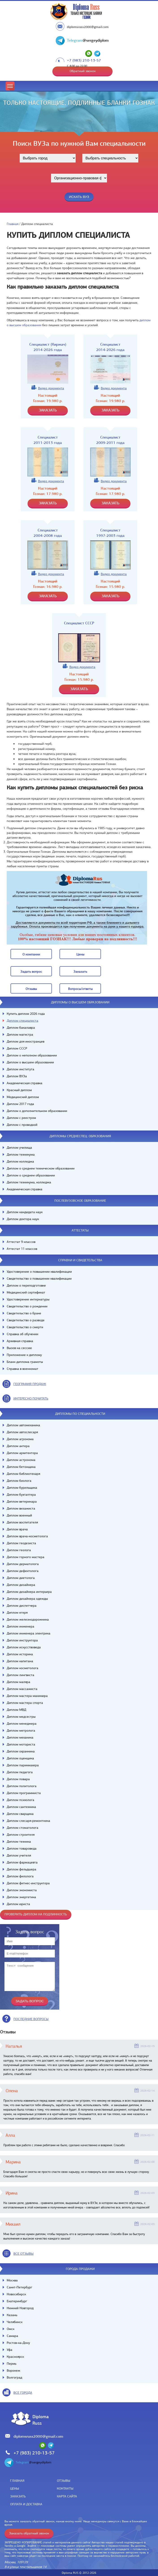 This screenshot has width=158, height=2576. Describe the element at coordinates (23, 1097) in the screenshot. I see `Медицинский диплом` at that location.